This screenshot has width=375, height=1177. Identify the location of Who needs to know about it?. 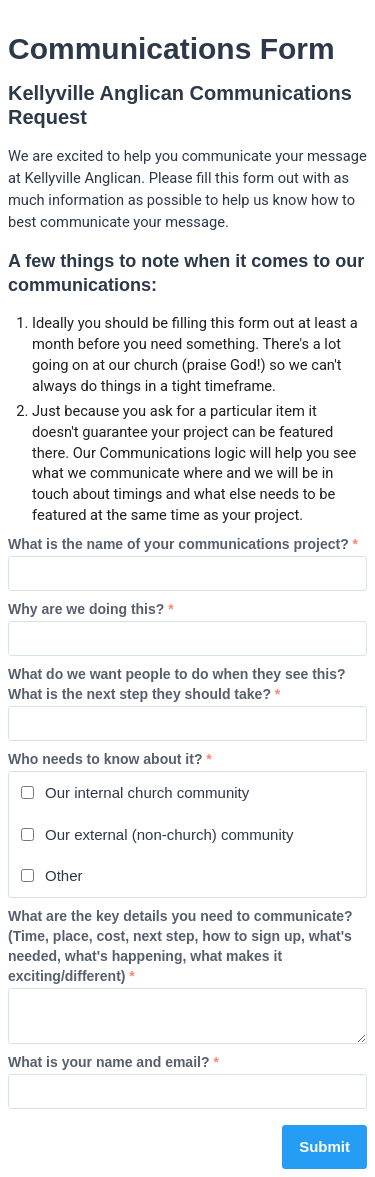
(110, 759).